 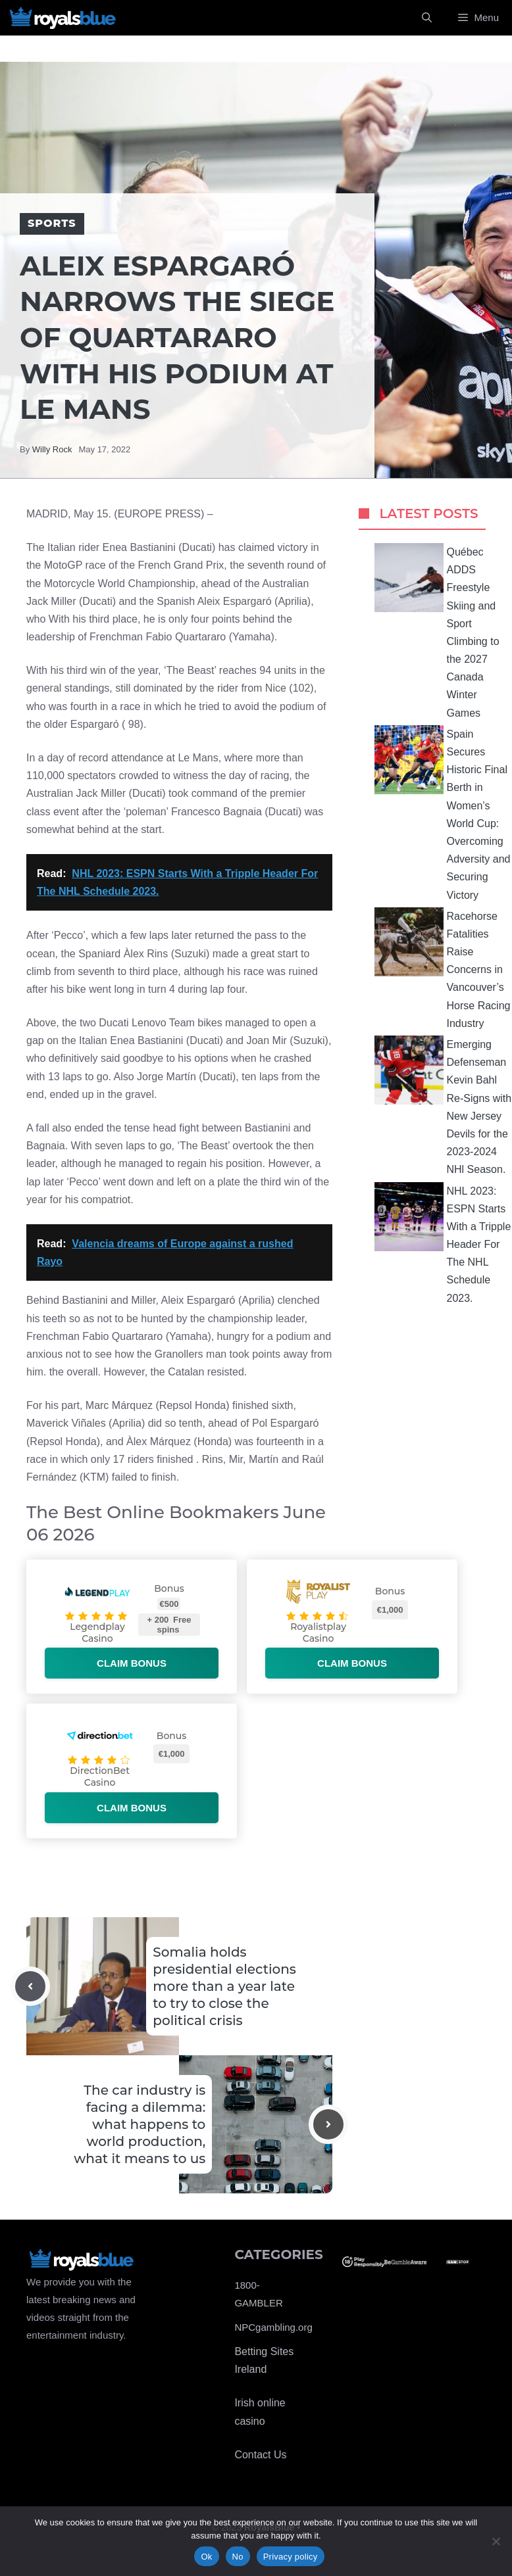 I want to click on Privacy policy, so click(x=290, y=2557).